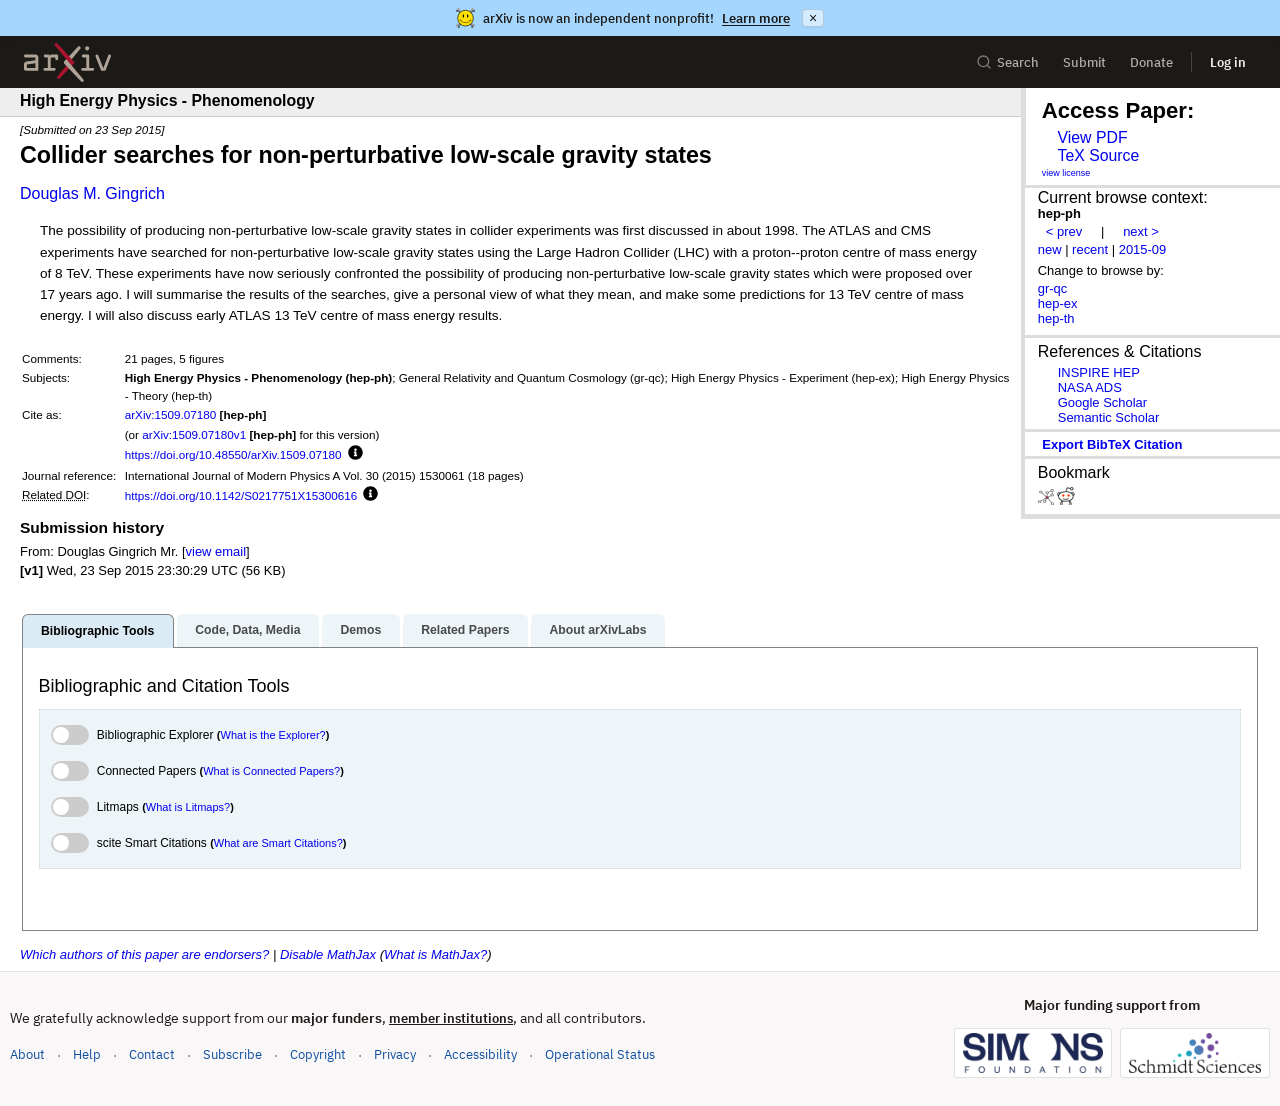 The image size is (1280, 1106). Describe the element at coordinates (144, 954) in the screenshot. I see `Which authors of this paper are endorsers?` at that location.